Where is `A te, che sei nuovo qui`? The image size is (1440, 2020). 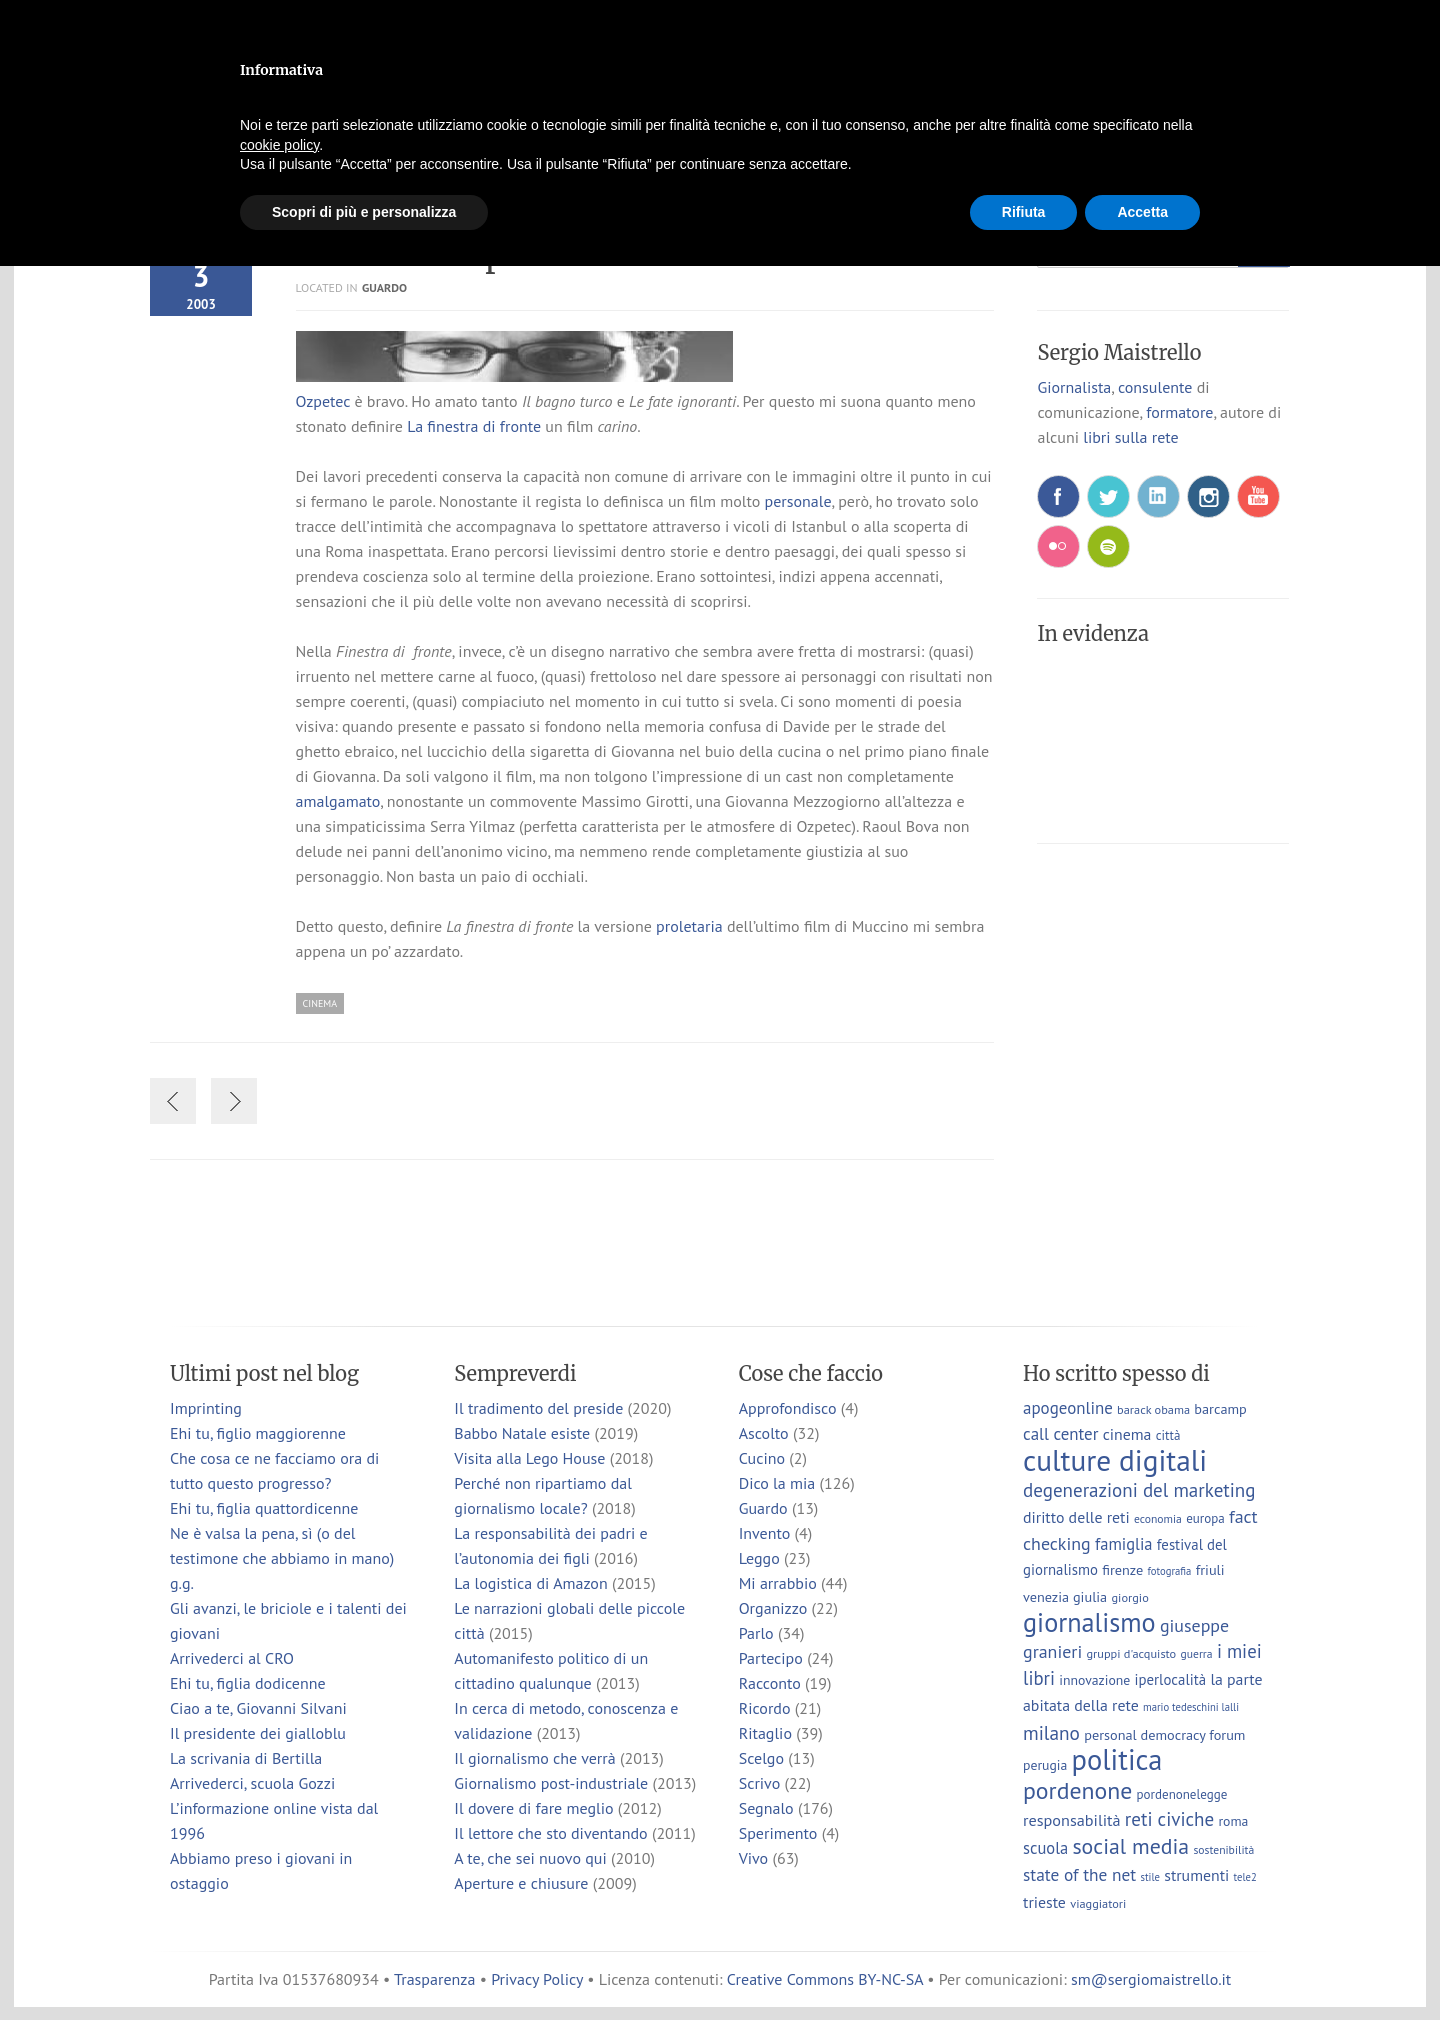 A te, che sei nuovo qui is located at coordinates (530, 1858).